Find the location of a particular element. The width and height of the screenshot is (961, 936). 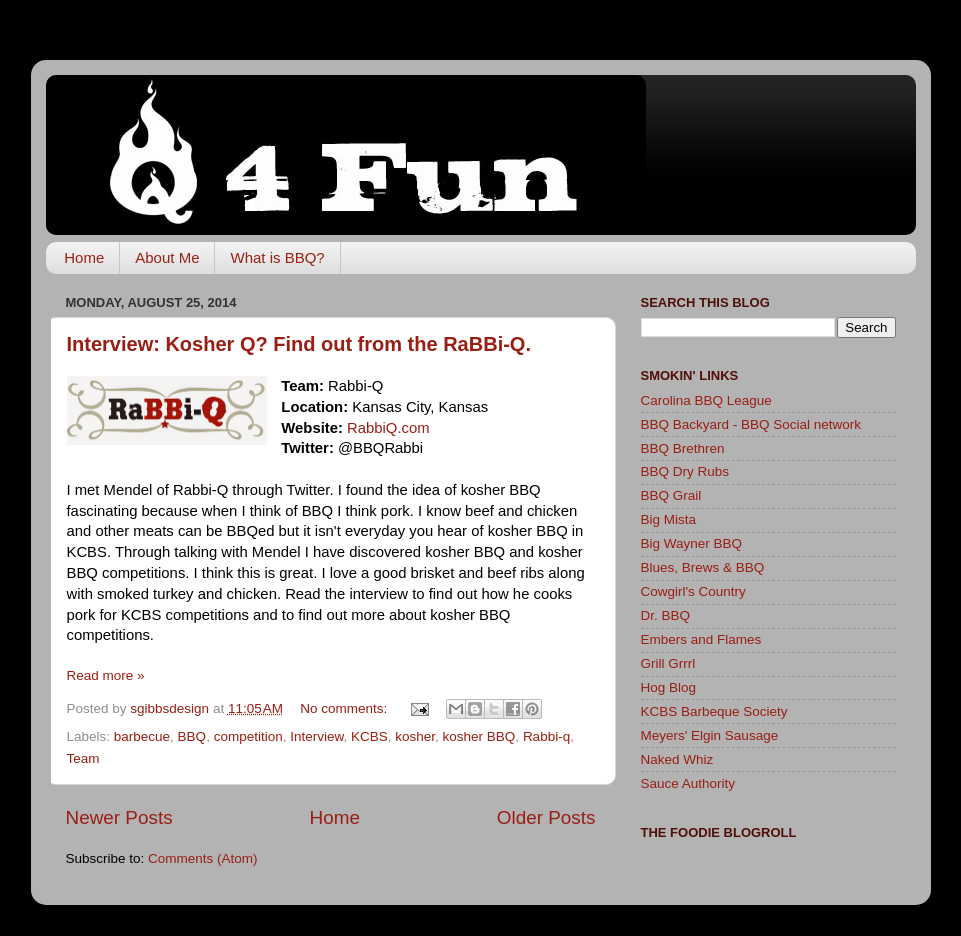

Grill Grrrl is located at coordinates (668, 663).